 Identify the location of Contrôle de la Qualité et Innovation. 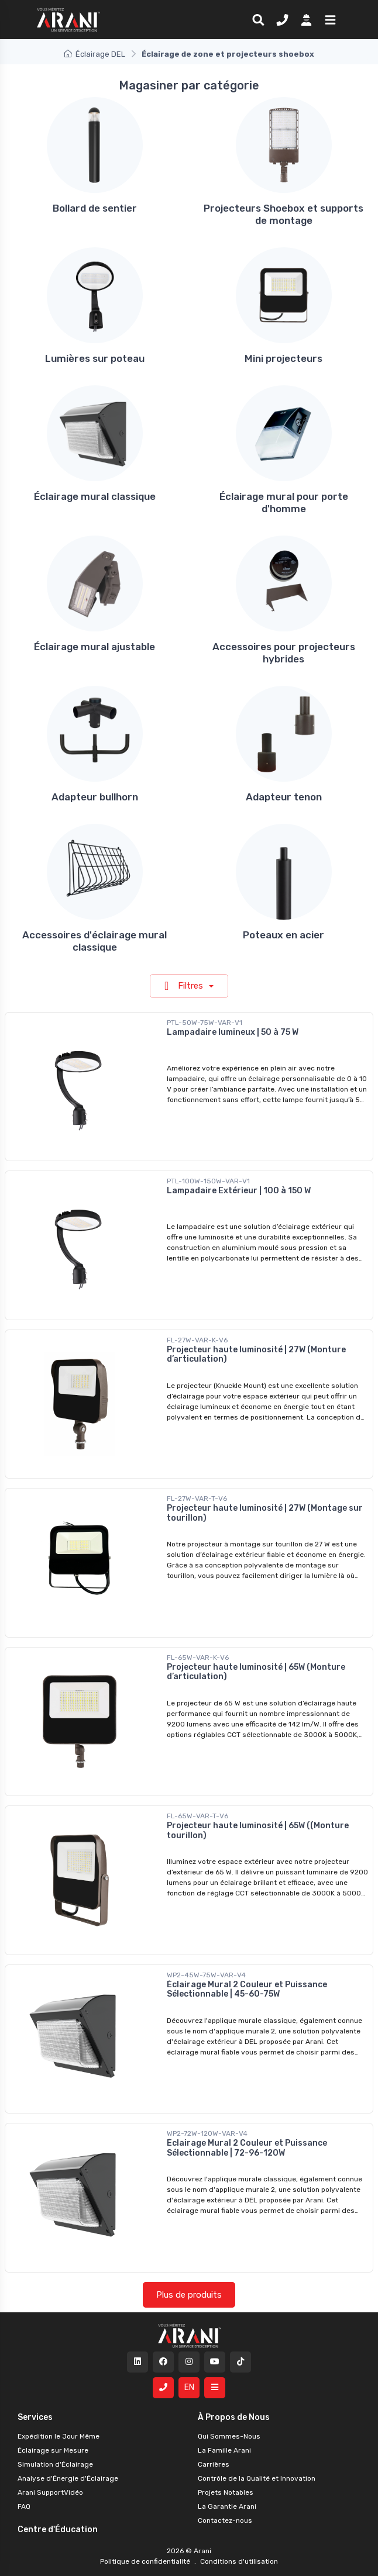
(256, 2478).